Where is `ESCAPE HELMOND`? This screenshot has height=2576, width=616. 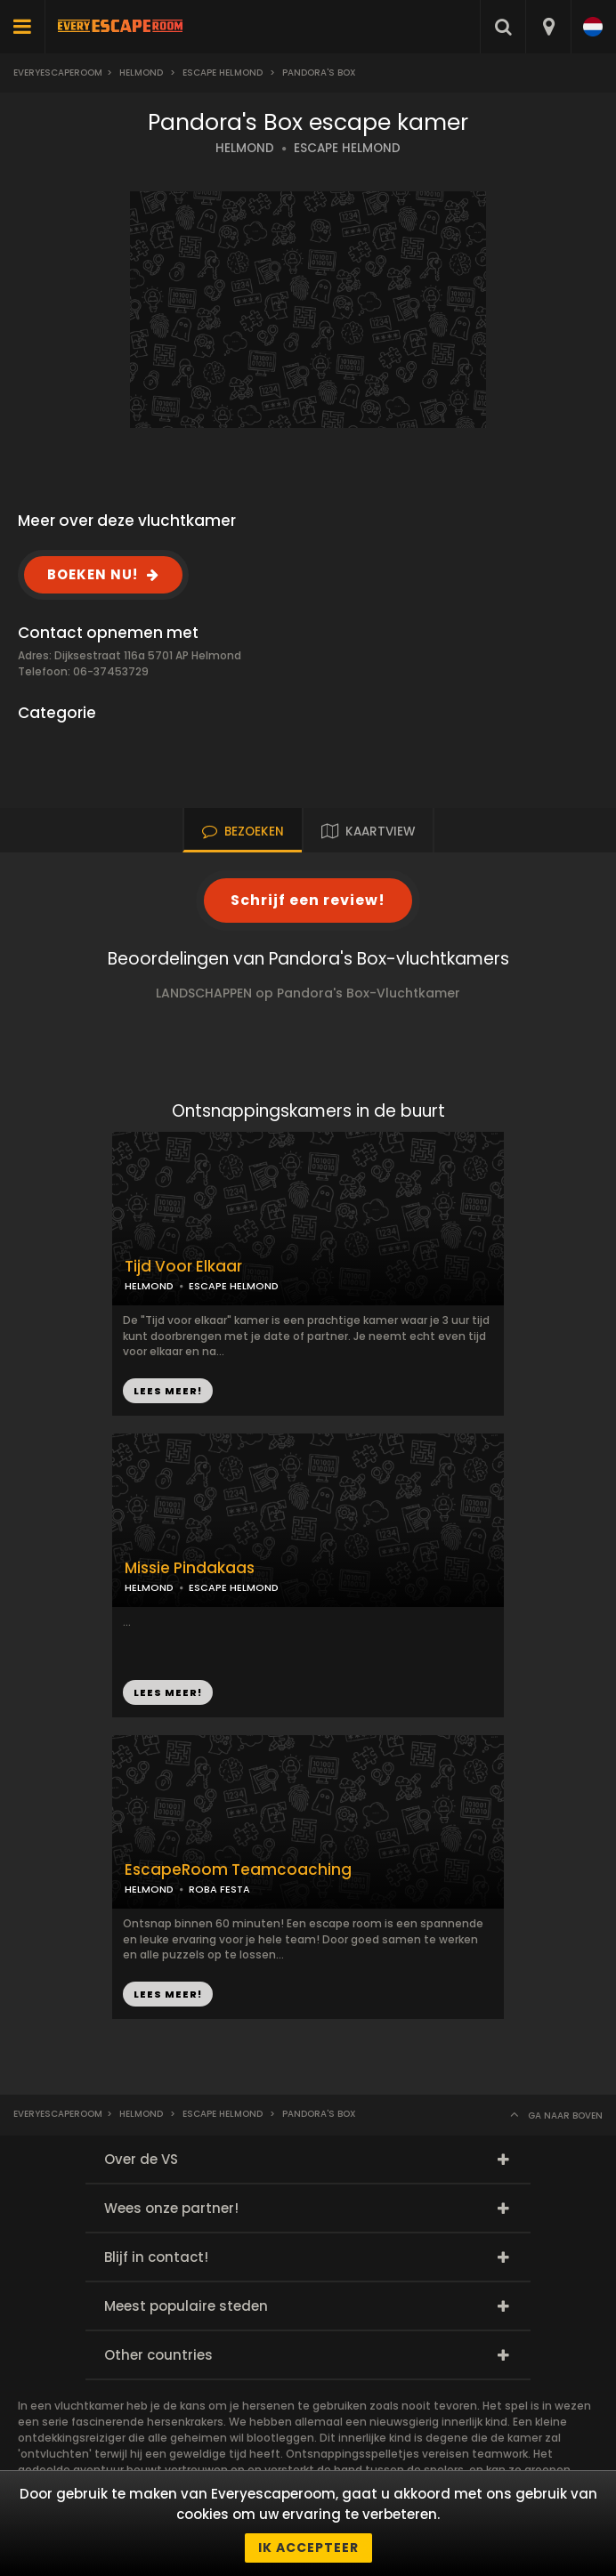 ESCAPE HELMOND is located at coordinates (347, 148).